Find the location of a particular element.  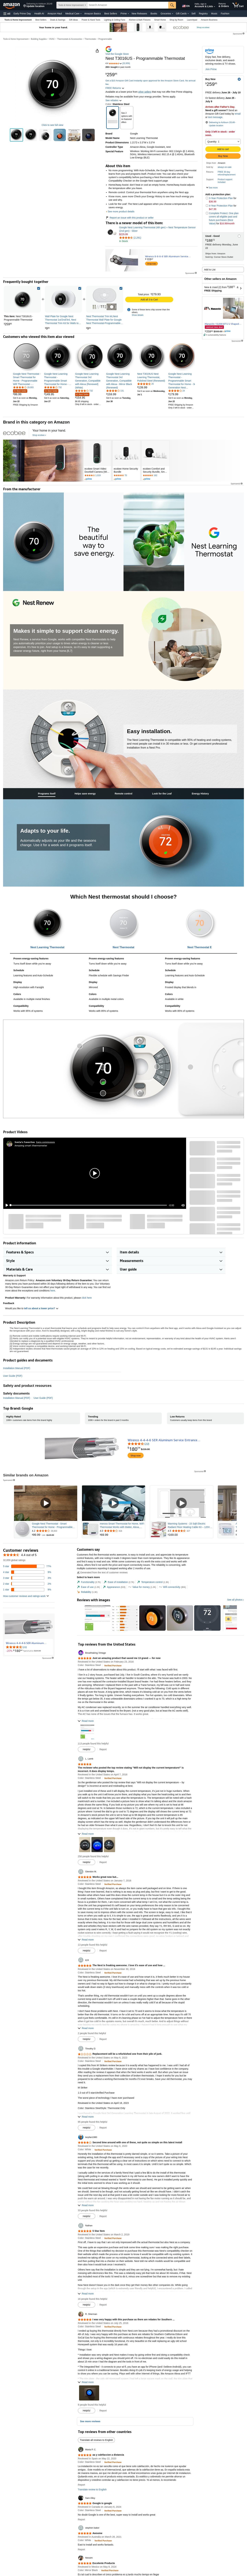

Amazon Basics is located at coordinates (92, 13).